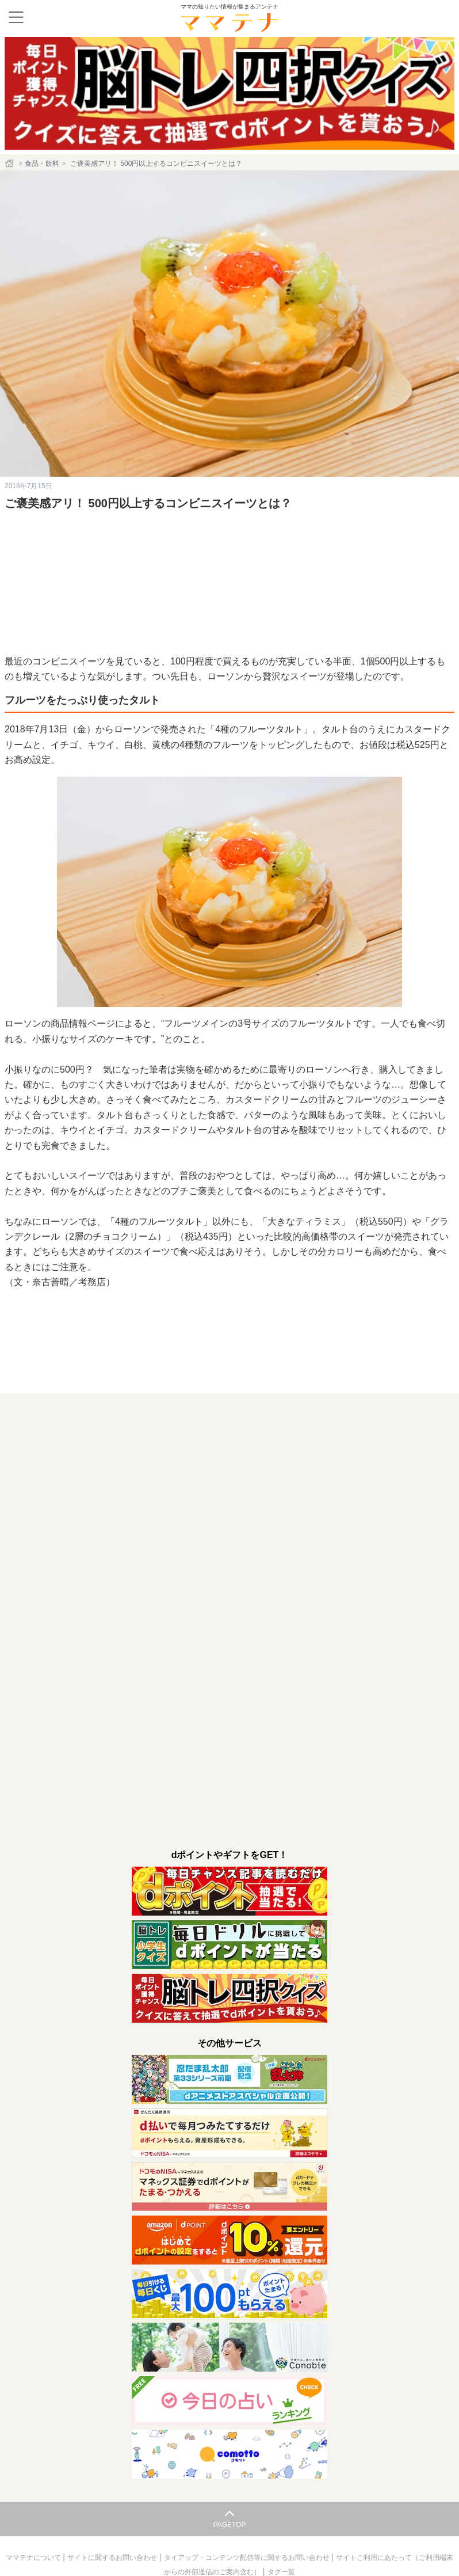 This screenshot has width=459, height=2576. What do you see at coordinates (16, 17) in the screenshot?
I see `[メニュー]` at bounding box center [16, 17].